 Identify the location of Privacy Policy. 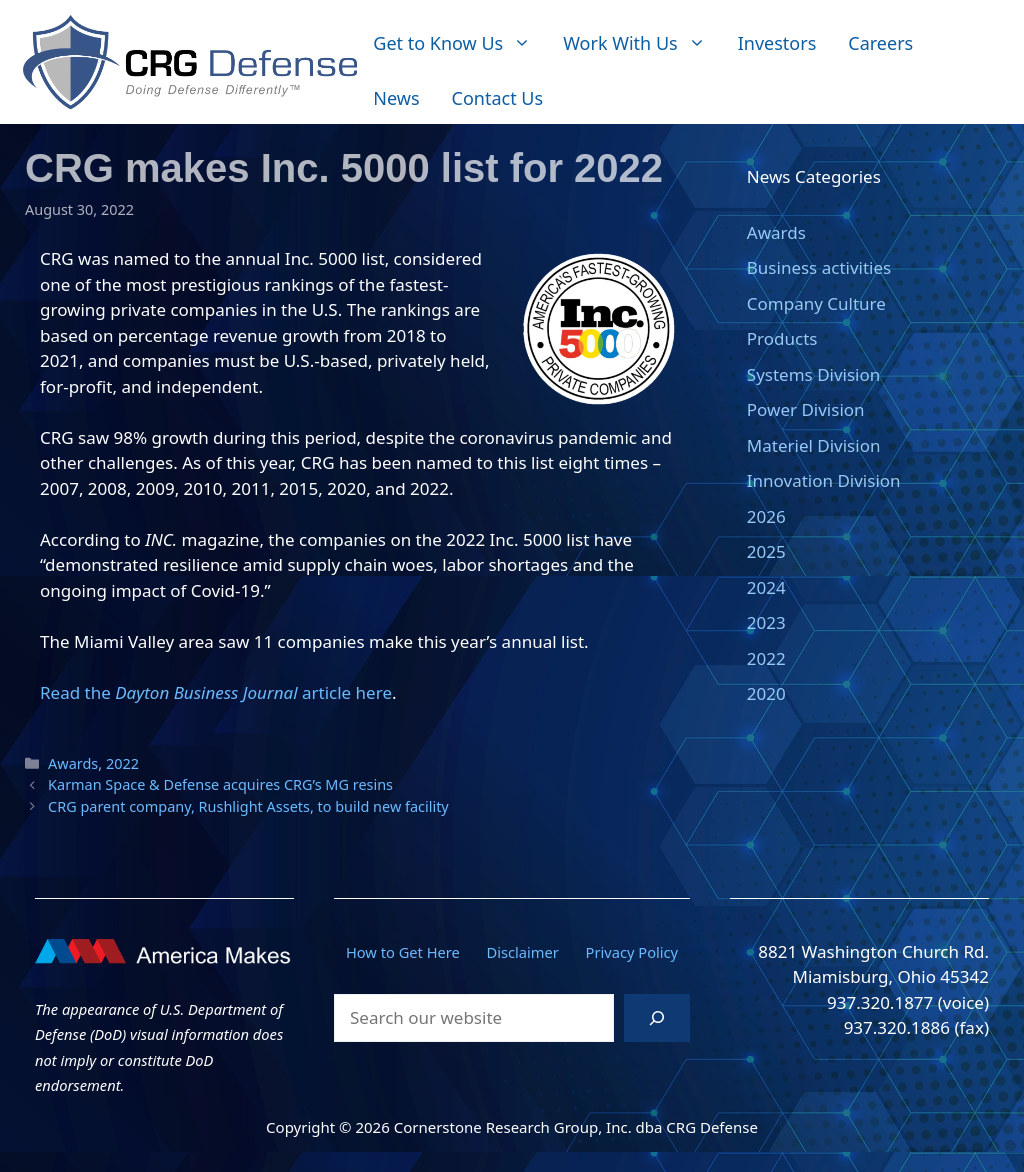
(632, 952).